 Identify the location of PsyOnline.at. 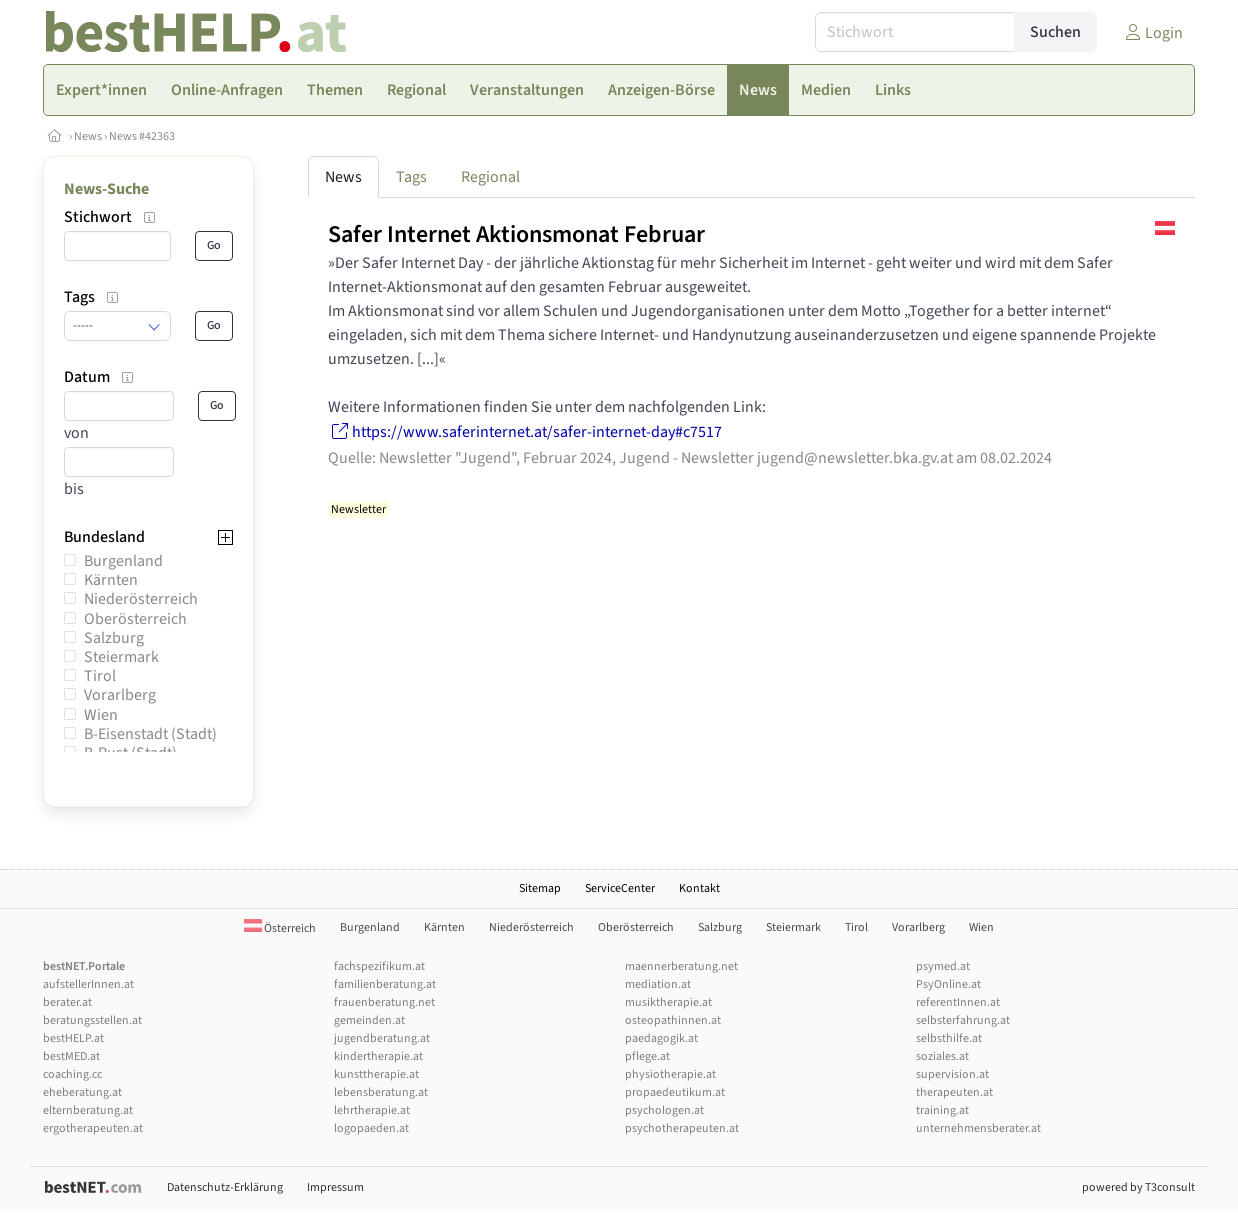
(948, 984).